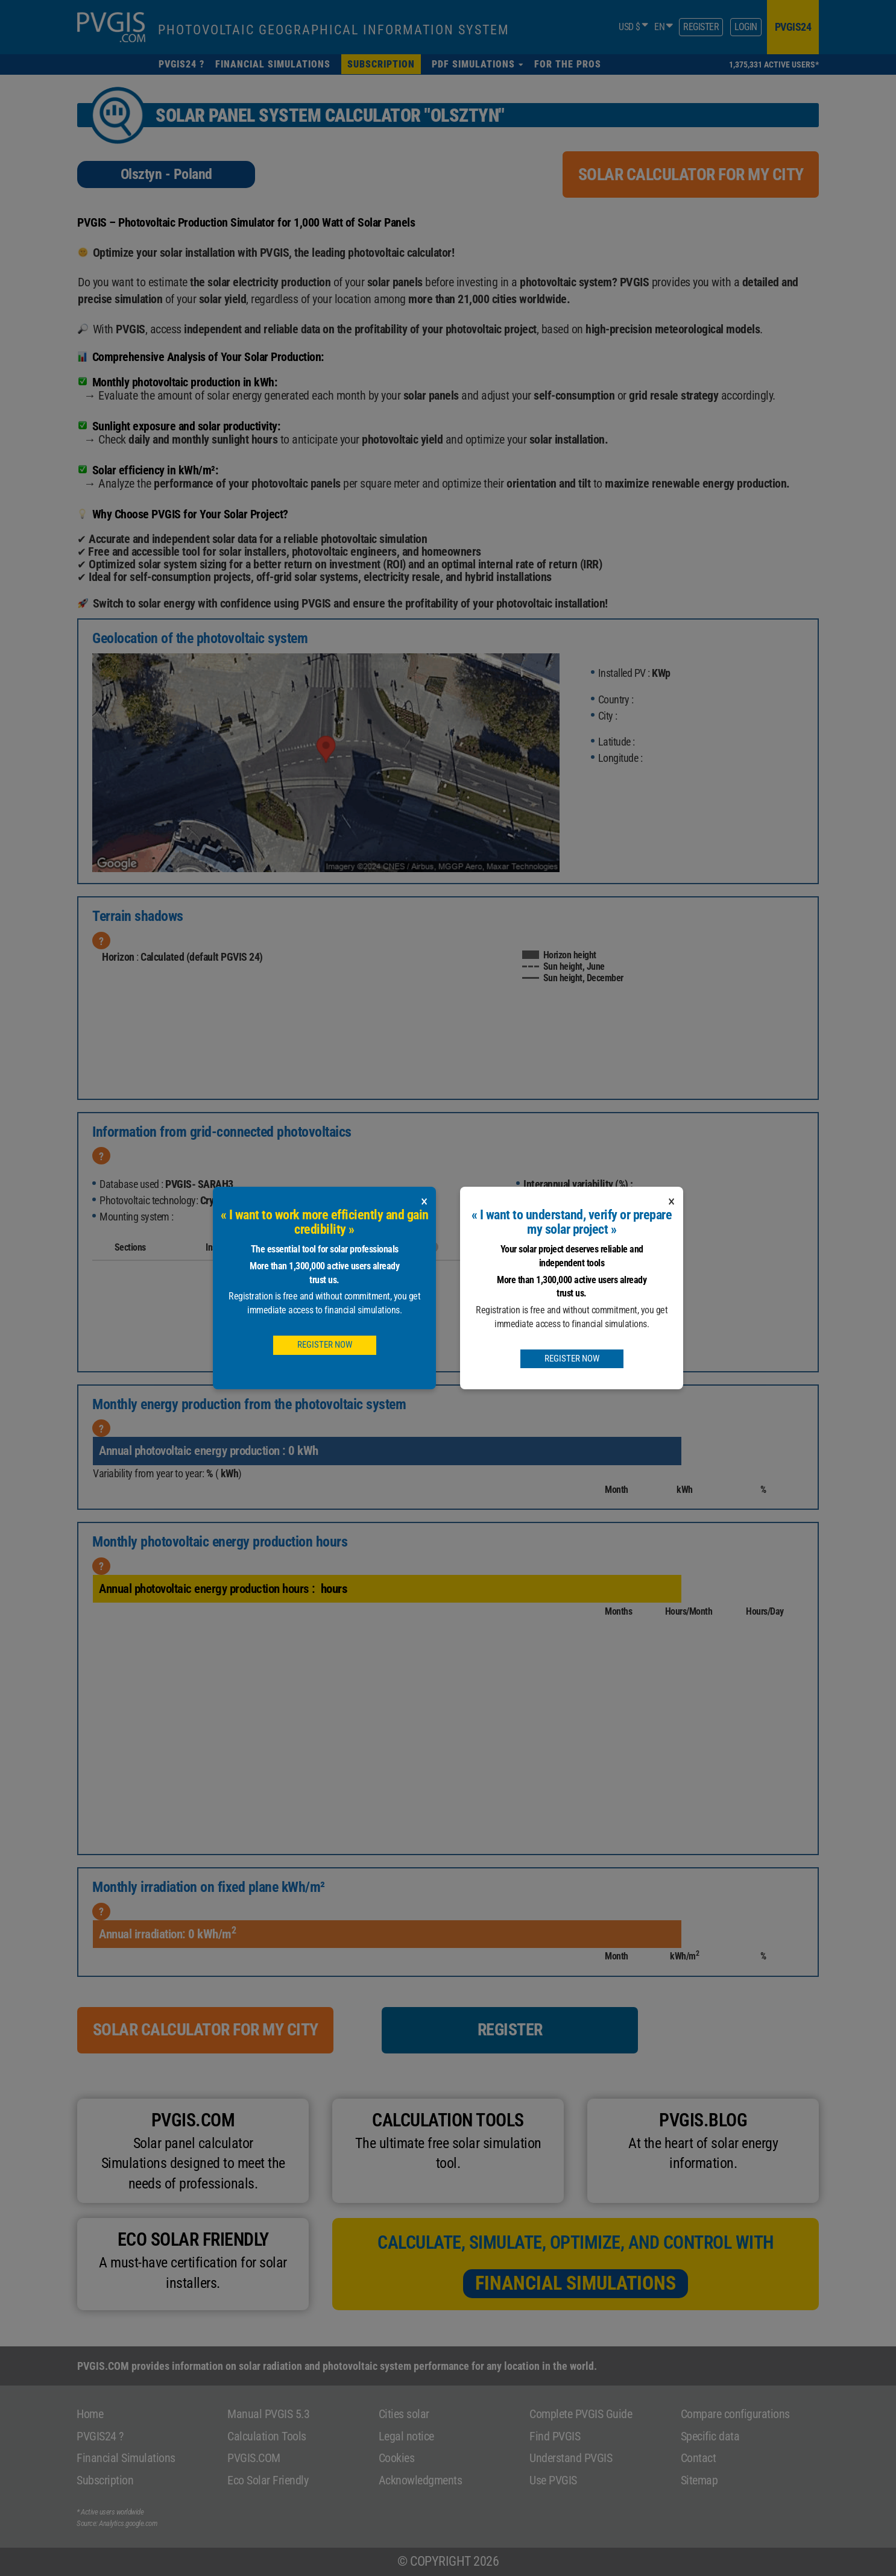 Image resolution: width=896 pixels, height=2576 pixels. Describe the element at coordinates (100, 2436) in the screenshot. I see `PVGIS24 ?` at that location.